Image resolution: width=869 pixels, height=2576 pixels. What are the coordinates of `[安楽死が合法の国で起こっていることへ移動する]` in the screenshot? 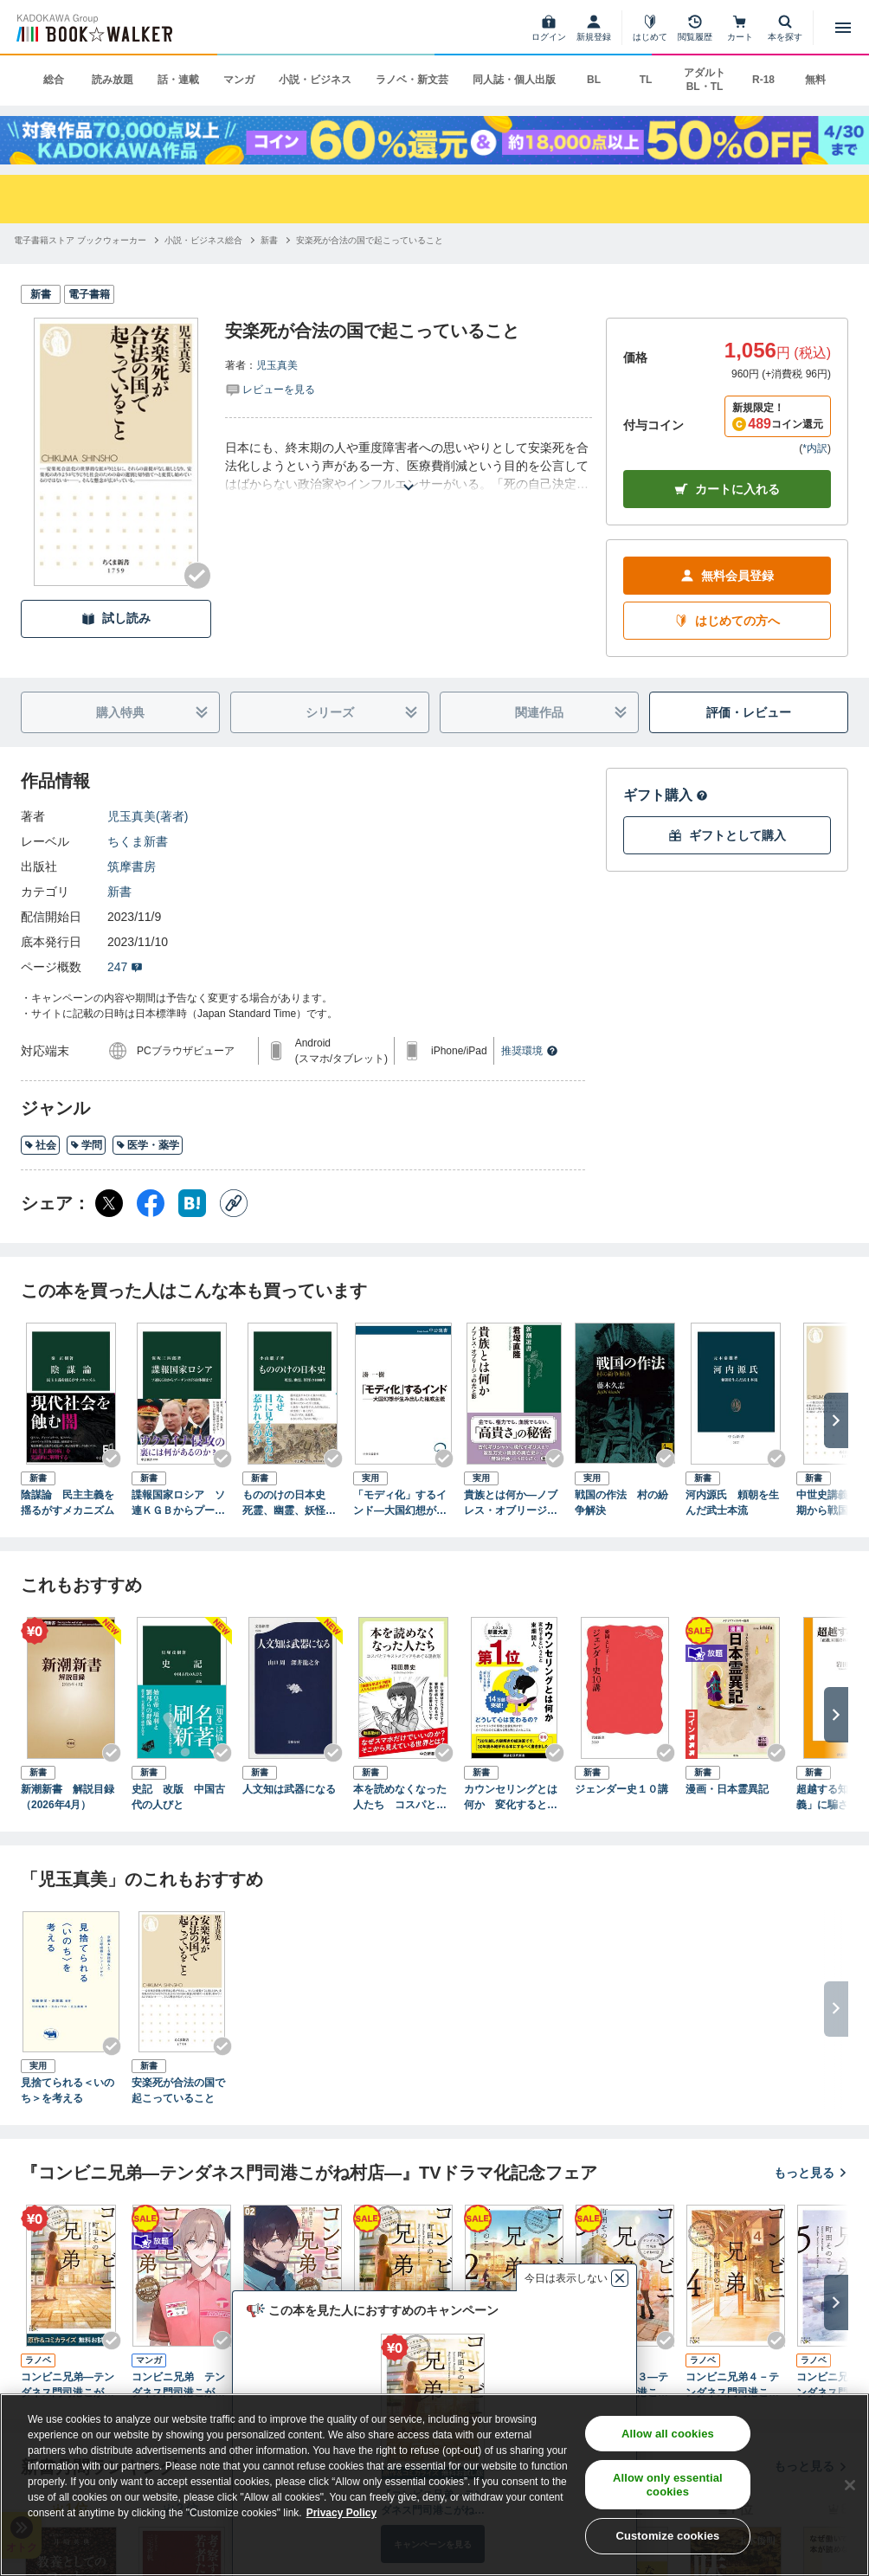 It's located at (369, 240).